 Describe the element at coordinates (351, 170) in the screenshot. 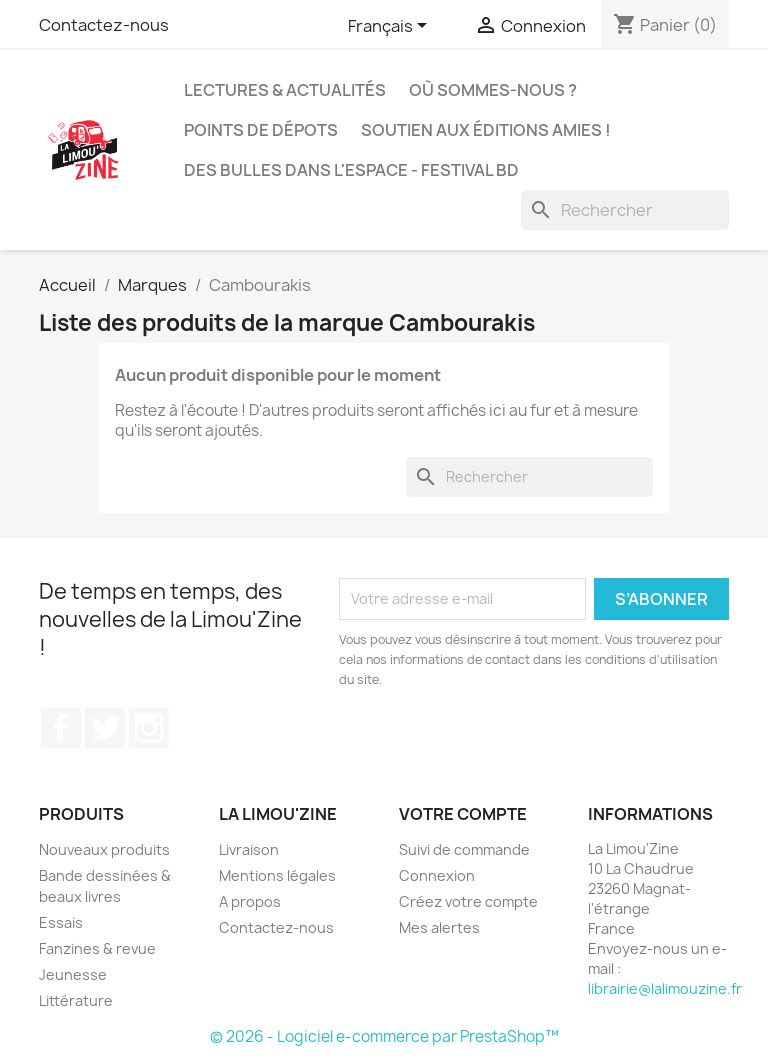

I see `Des bulles dans l'espace - Festival BD` at that location.